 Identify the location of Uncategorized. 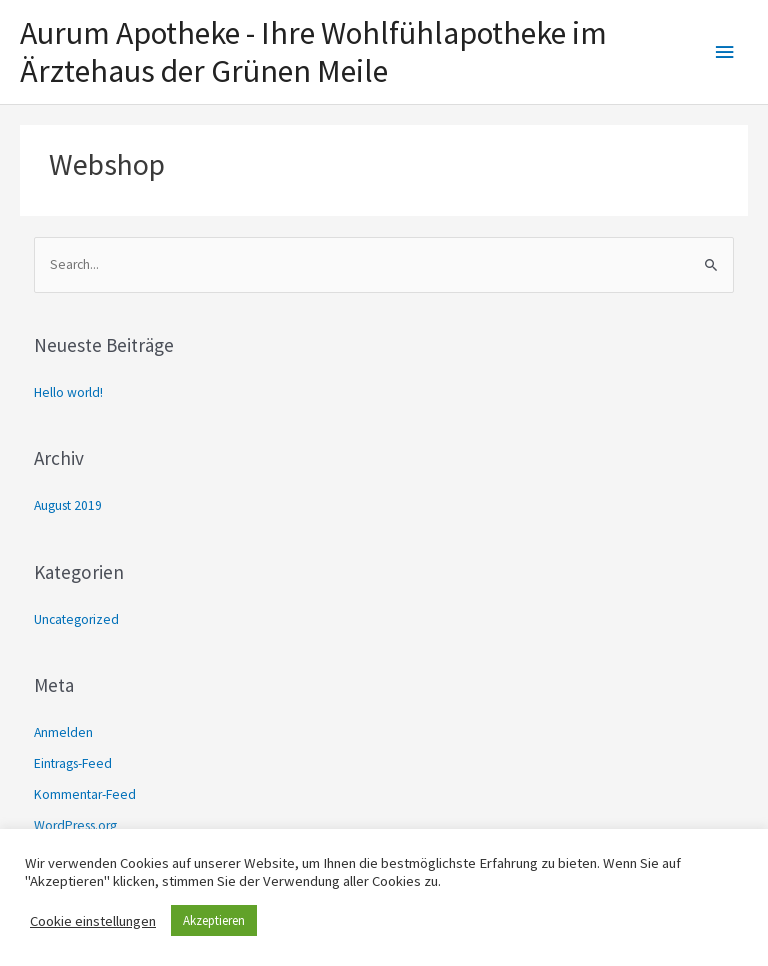
(76, 619).